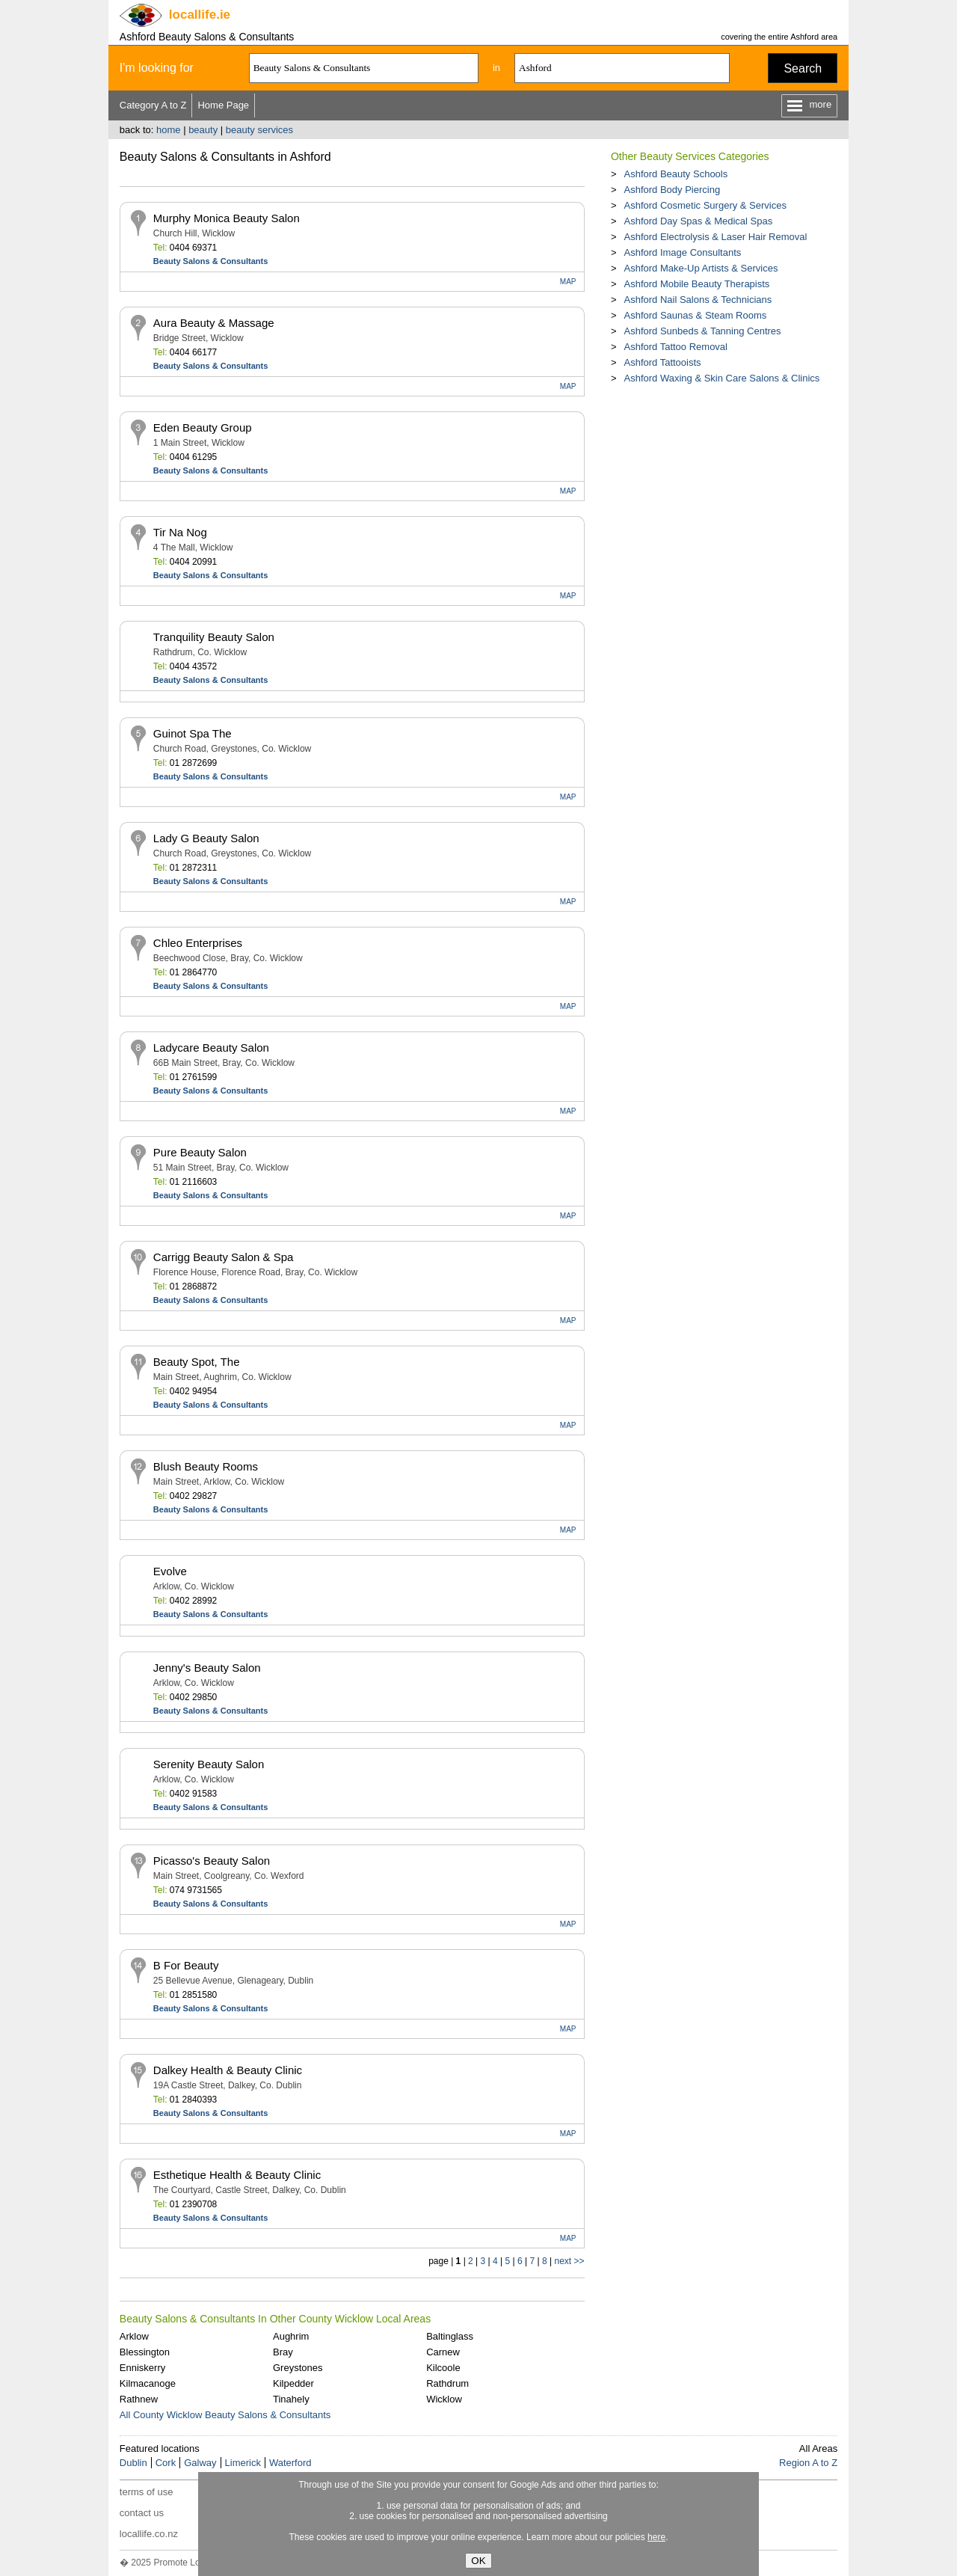 The image size is (957, 2576). I want to click on Ashford Beauty Schools, so click(675, 174).